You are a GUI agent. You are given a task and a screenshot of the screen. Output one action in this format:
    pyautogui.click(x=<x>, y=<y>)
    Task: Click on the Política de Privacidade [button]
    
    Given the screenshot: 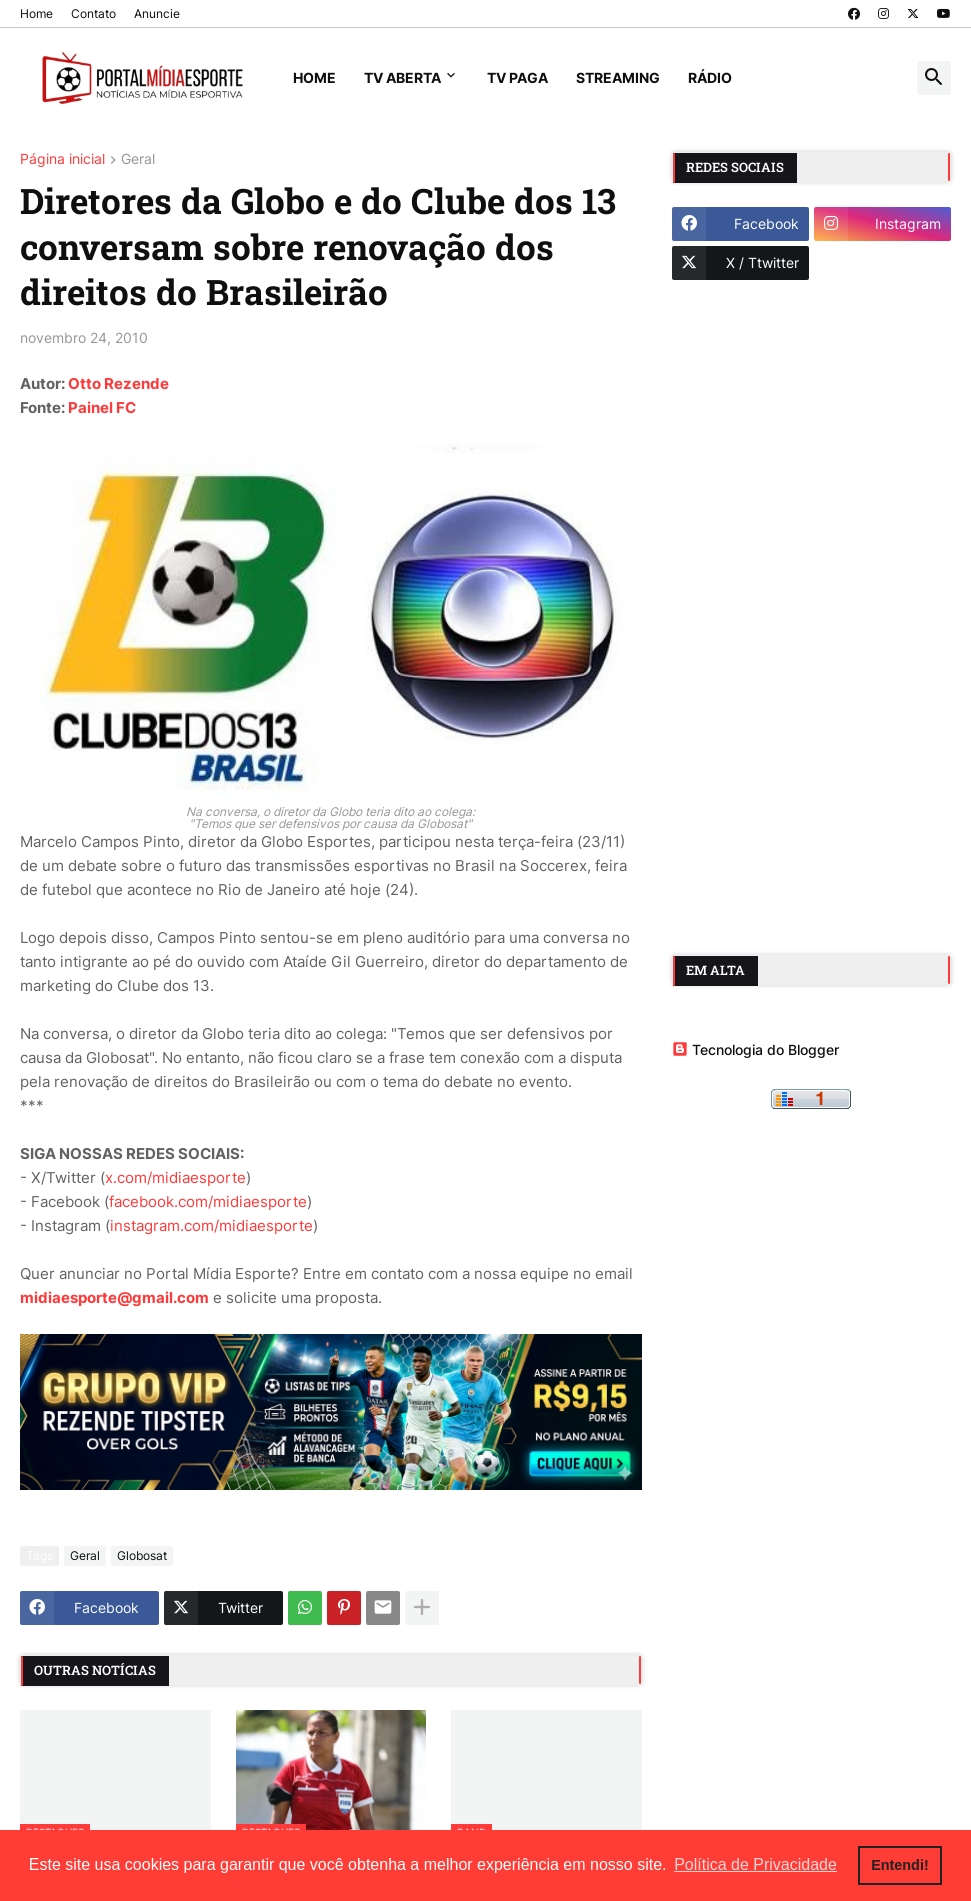 What is the action you would take?
    pyautogui.click(x=755, y=1864)
    